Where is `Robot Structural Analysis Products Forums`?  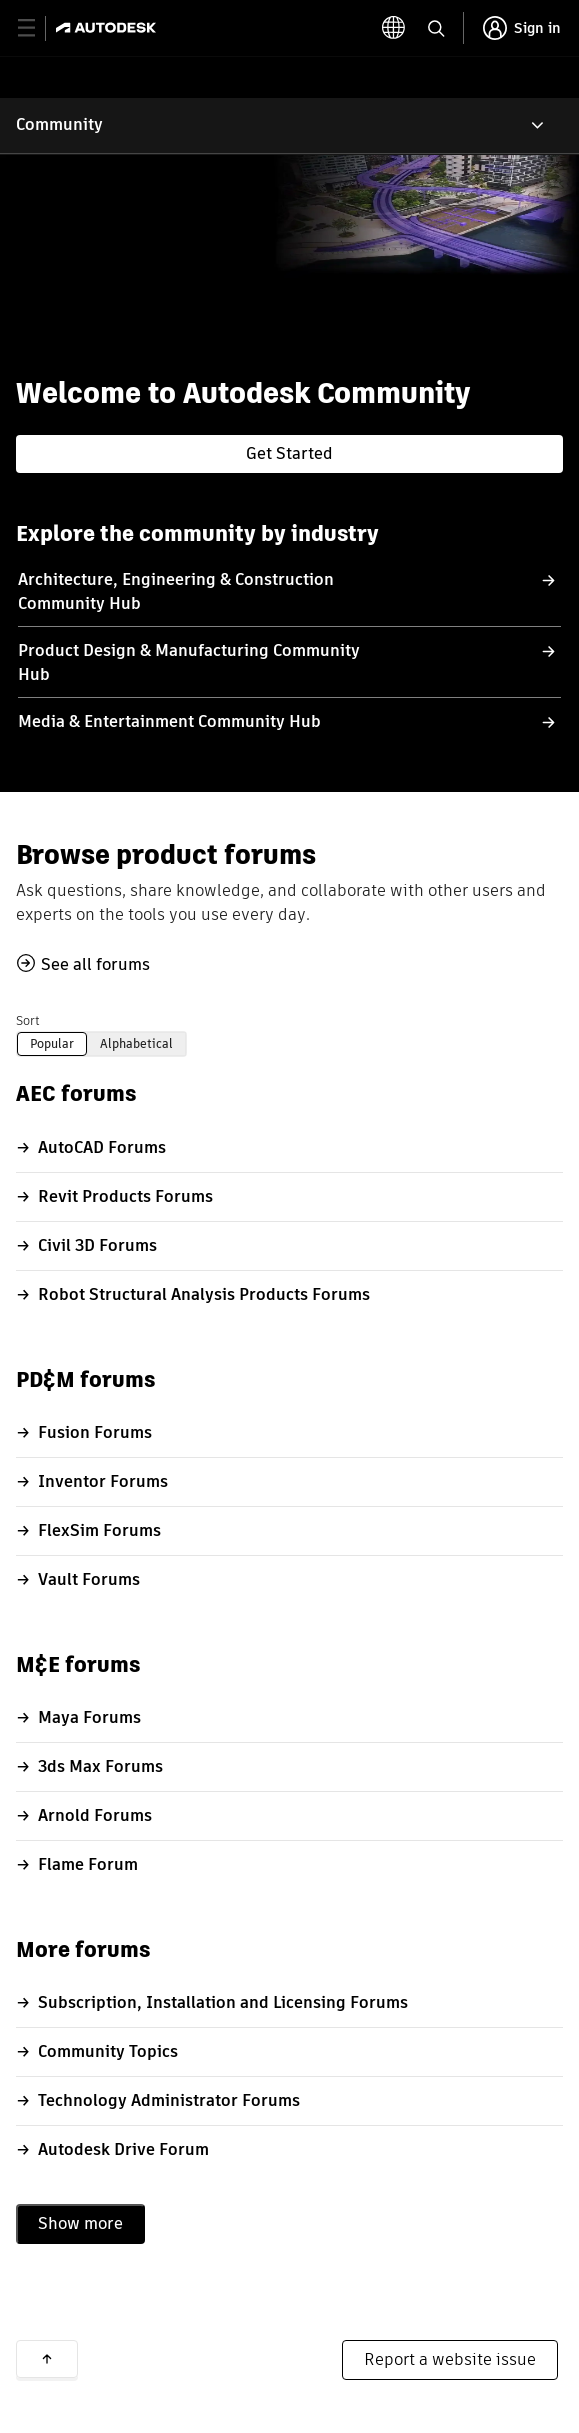
Robot Structural Analysis Products Forums is located at coordinates (204, 1294).